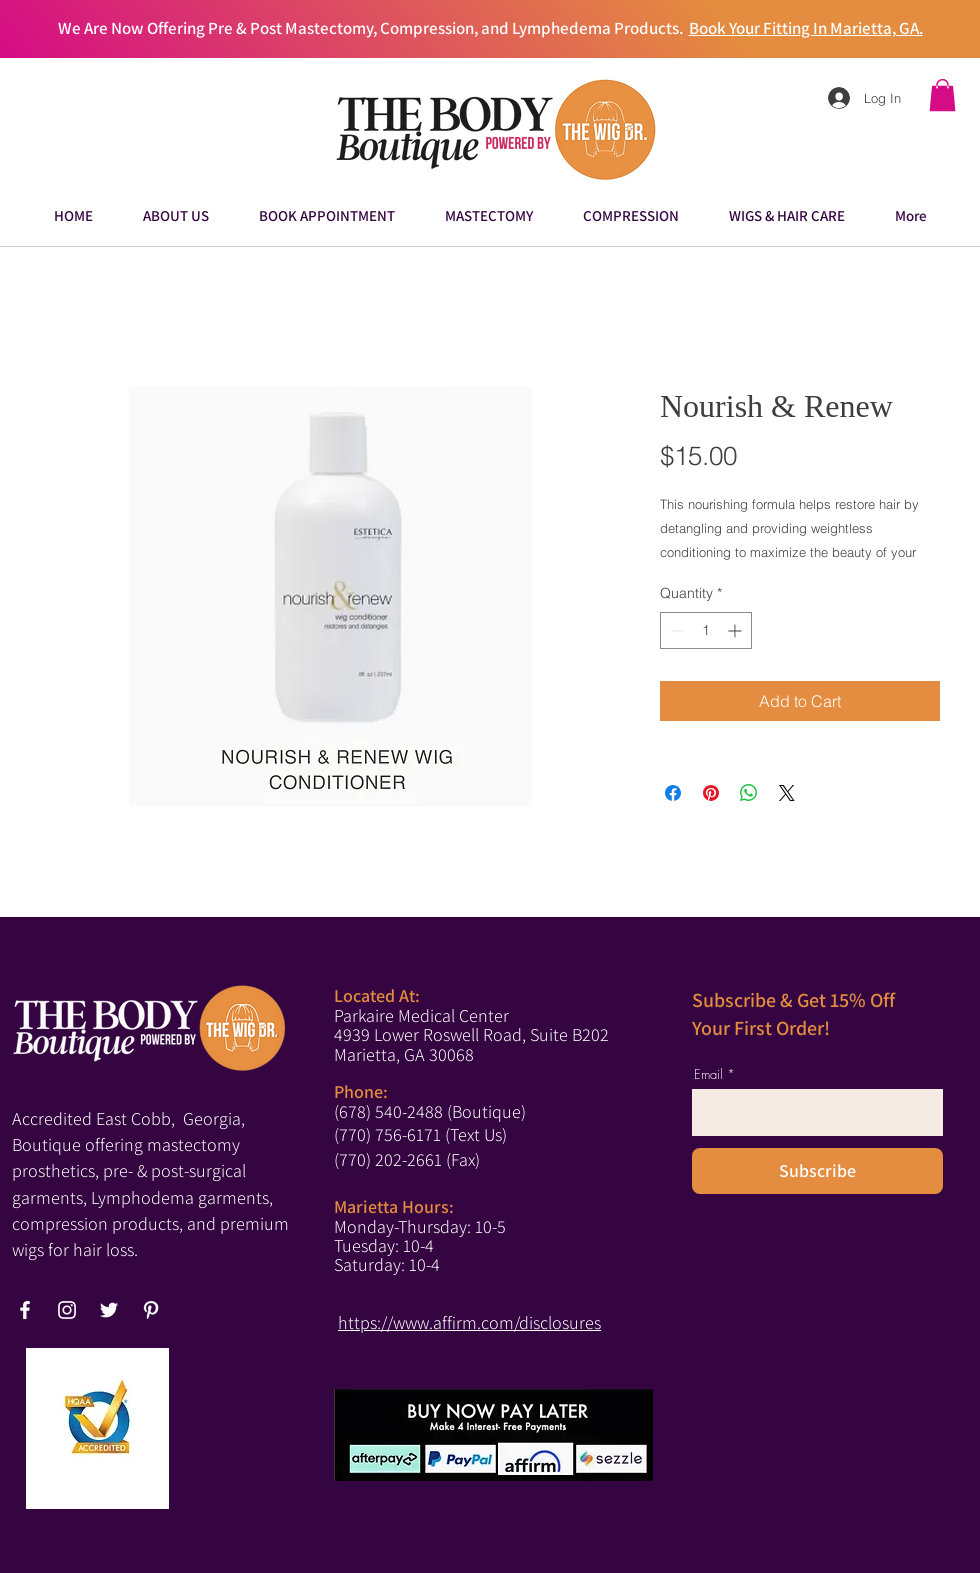 The height and width of the screenshot is (1573, 980). What do you see at coordinates (151, 1310) in the screenshot?
I see `[Pinterest]` at bounding box center [151, 1310].